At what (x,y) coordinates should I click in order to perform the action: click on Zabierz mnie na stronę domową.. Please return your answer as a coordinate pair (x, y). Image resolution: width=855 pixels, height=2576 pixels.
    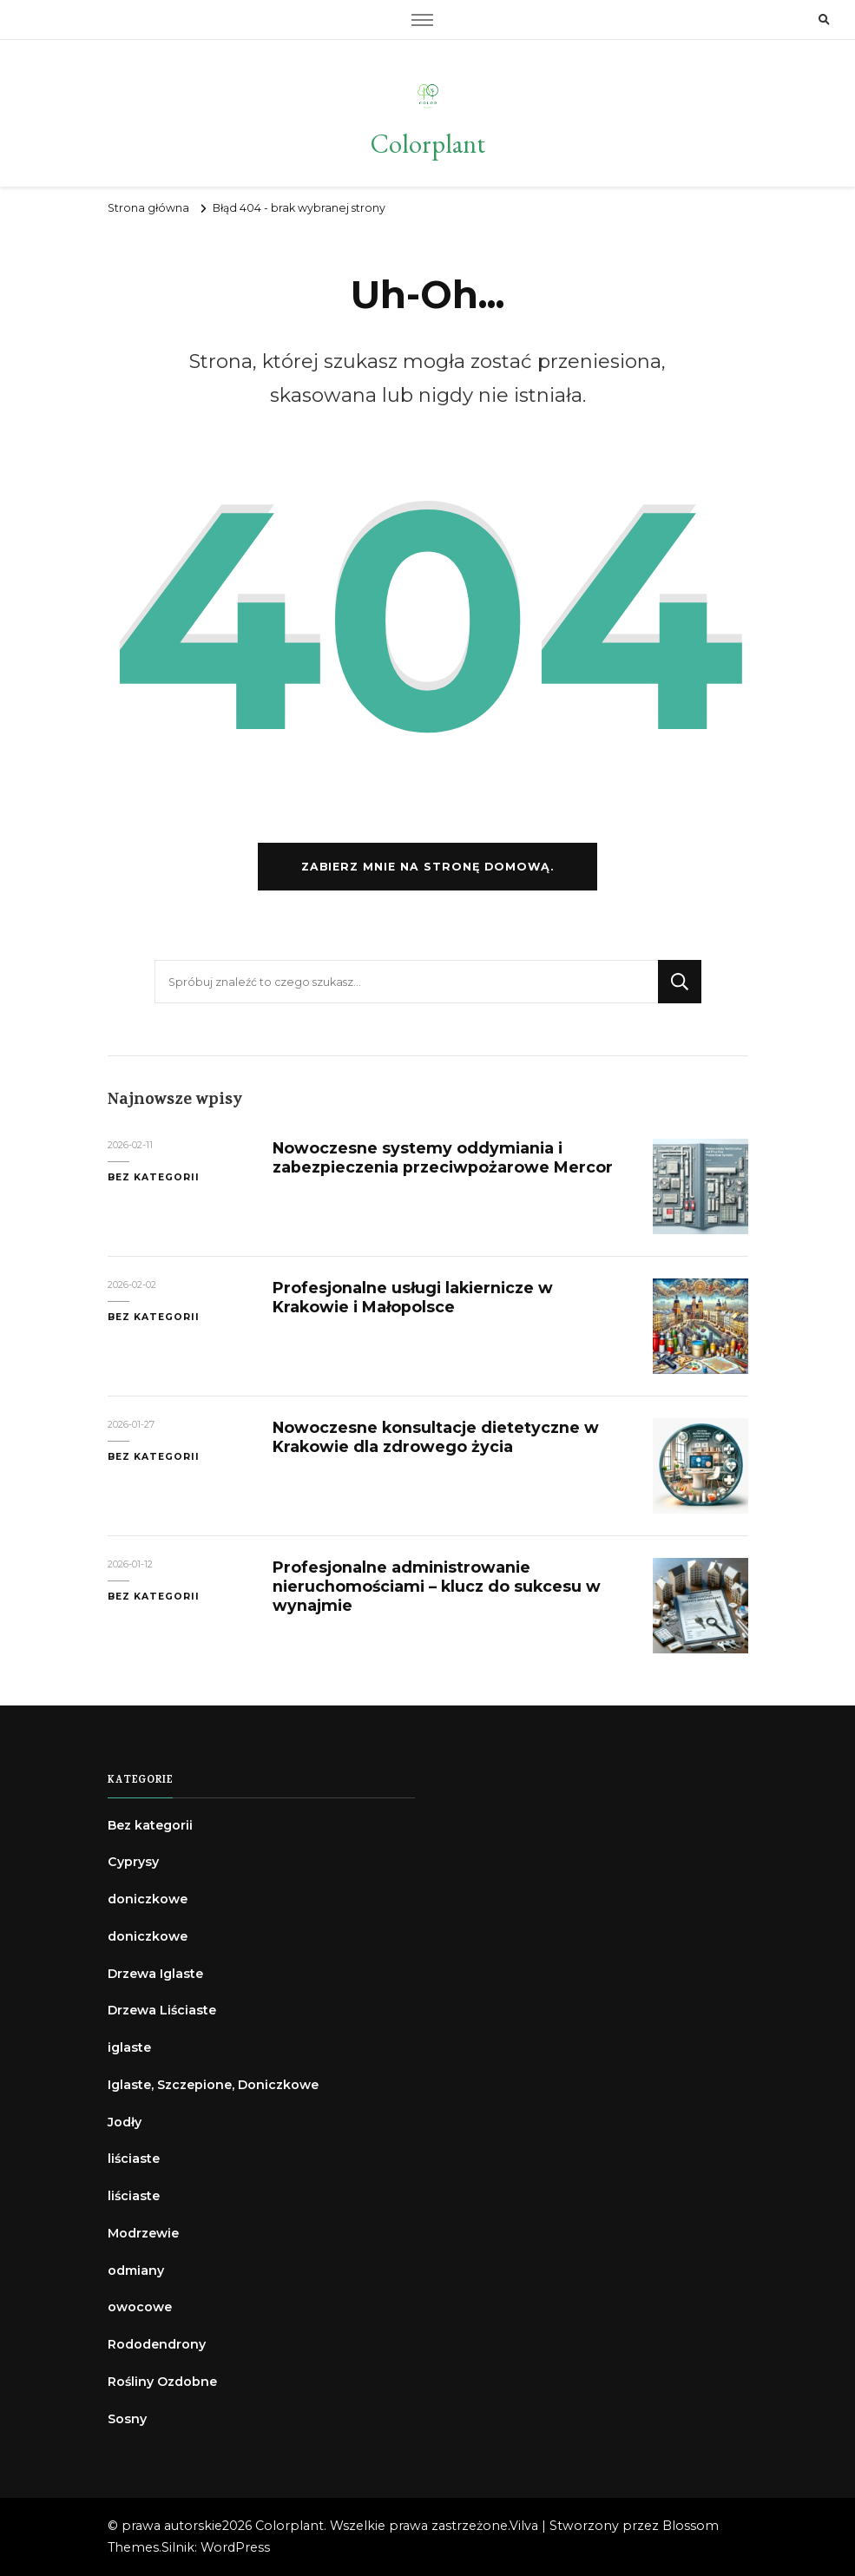
    Looking at the image, I should click on (427, 866).